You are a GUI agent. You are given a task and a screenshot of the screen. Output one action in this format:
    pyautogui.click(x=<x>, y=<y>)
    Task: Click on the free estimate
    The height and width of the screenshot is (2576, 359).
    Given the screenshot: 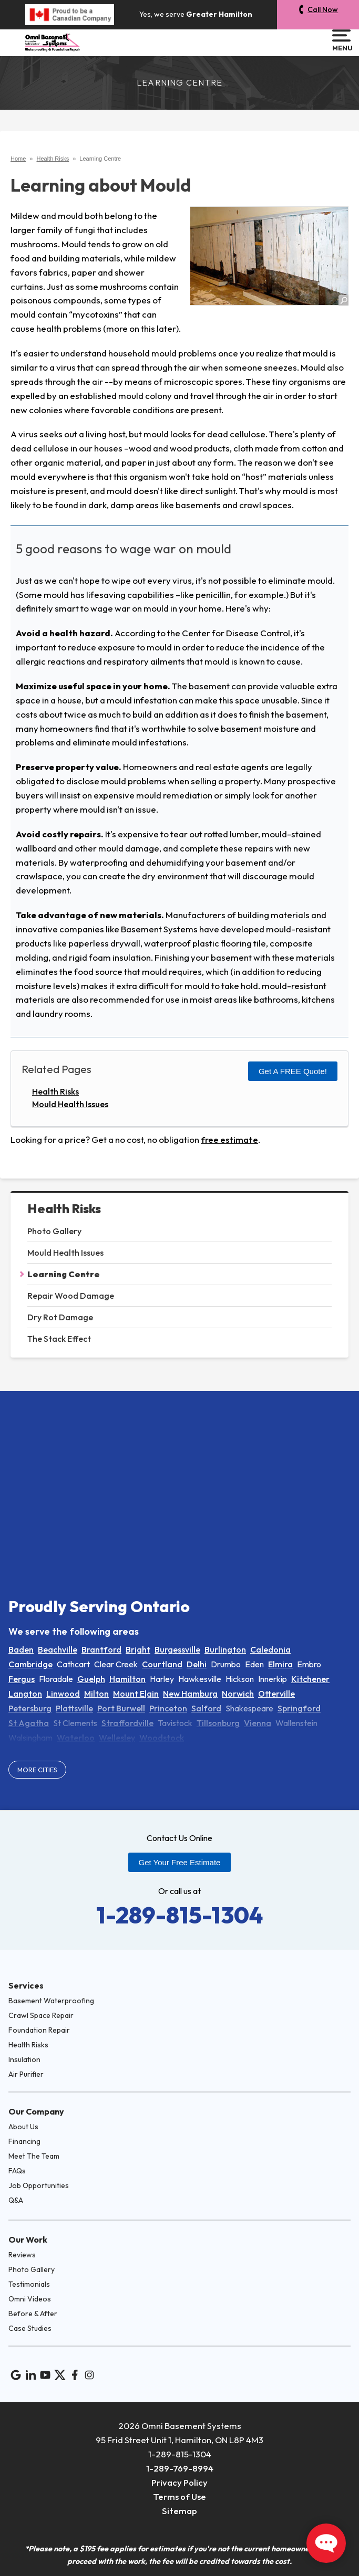 What is the action you would take?
    pyautogui.click(x=229, y=1139)
    